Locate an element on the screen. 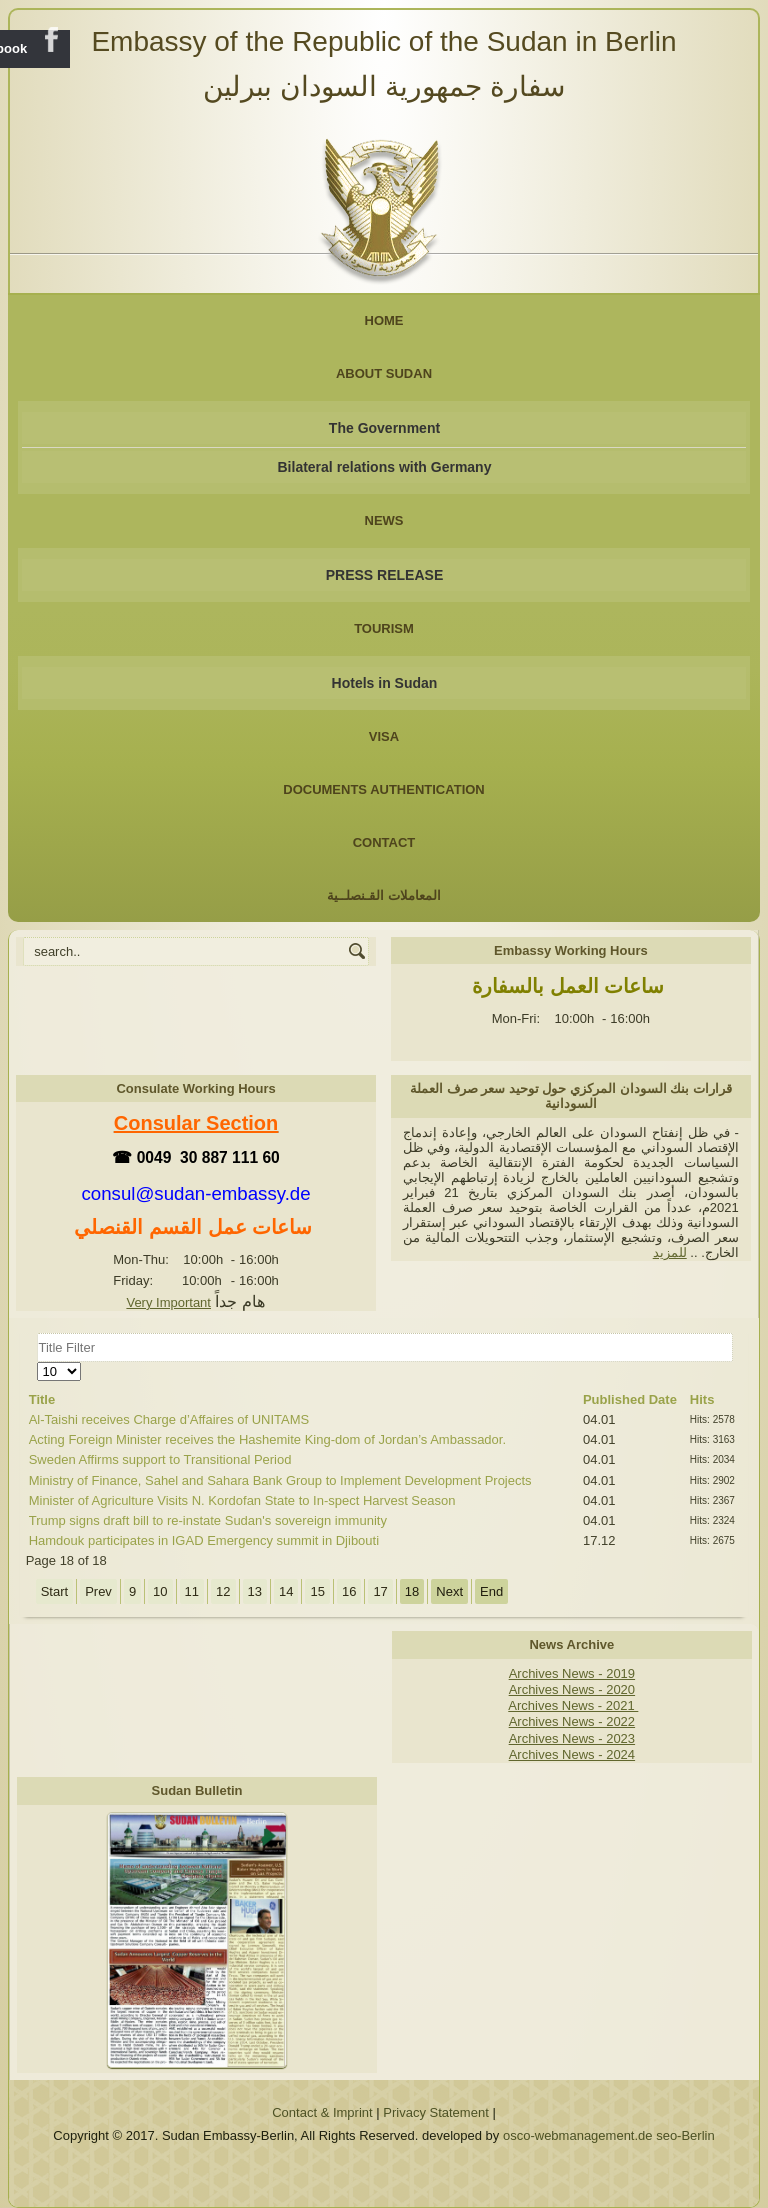 This screenshot has width=768, height=2208. Hotels in Sudan is located at coordinates (385, 683).